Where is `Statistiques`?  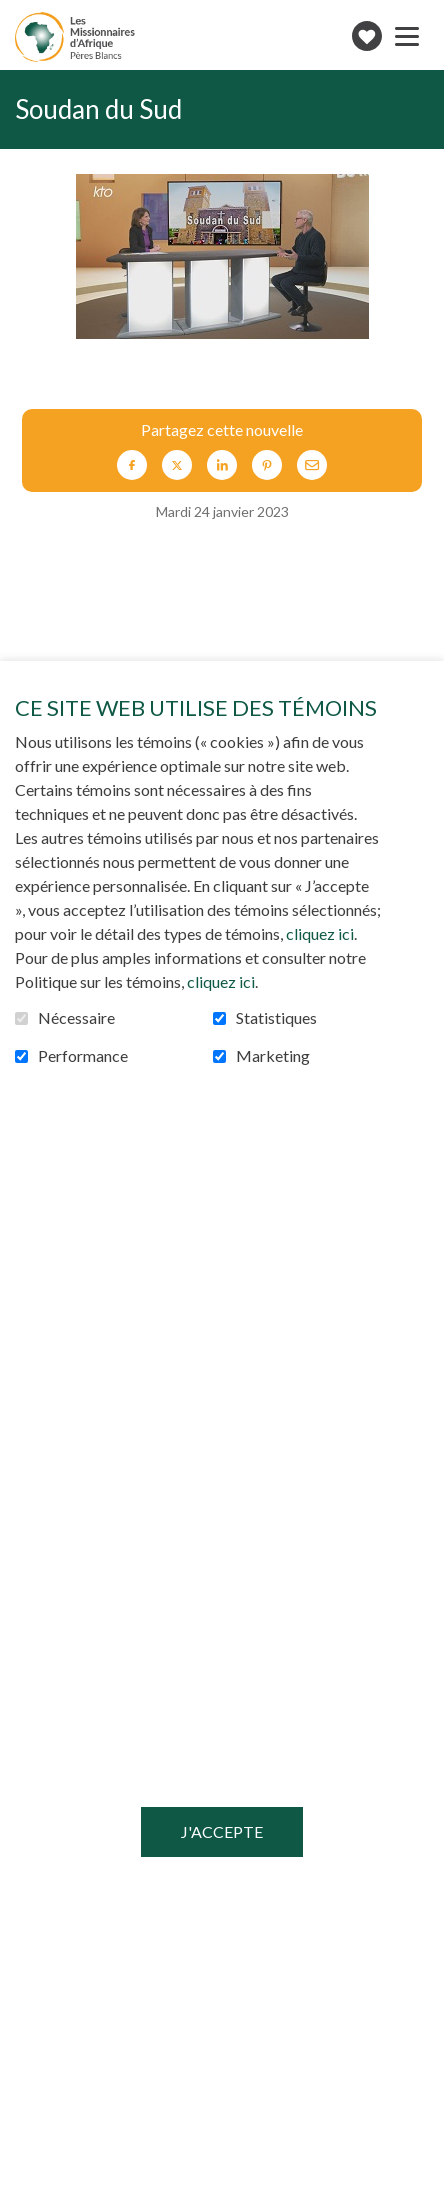 Statistiques is located at coordinates (276, 1018).